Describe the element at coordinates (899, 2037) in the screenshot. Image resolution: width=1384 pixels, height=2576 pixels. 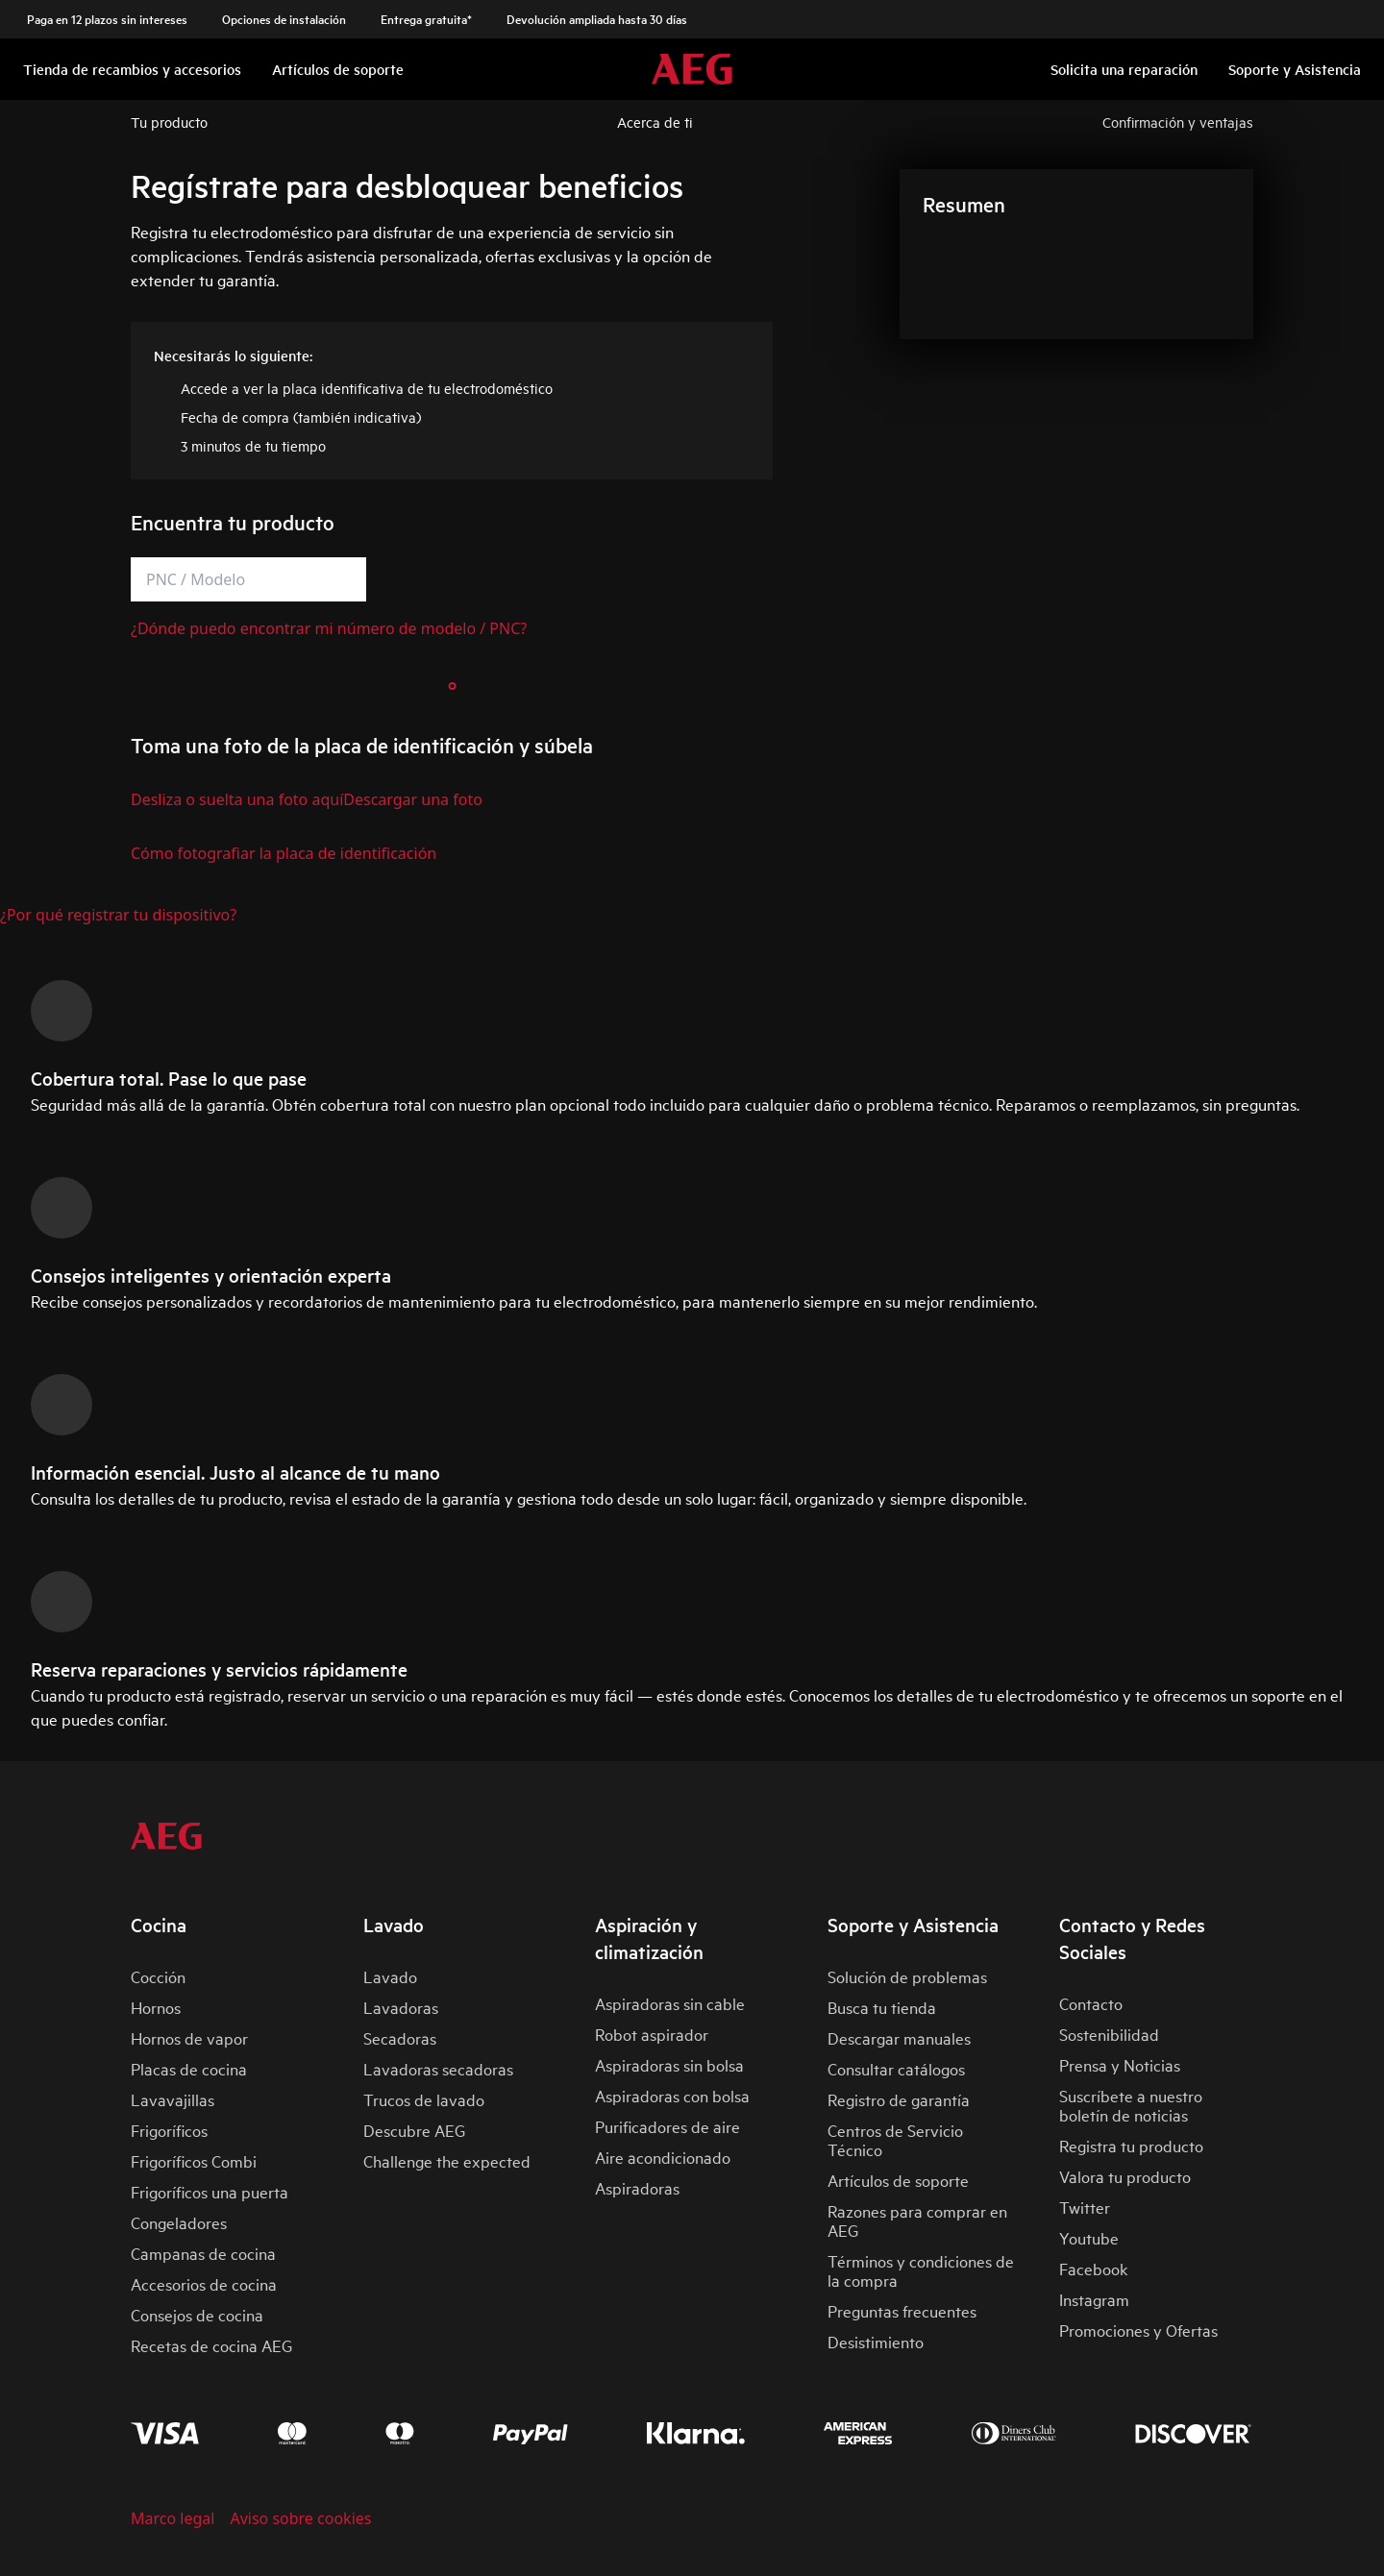
I see `Descargar manuales` at that location.